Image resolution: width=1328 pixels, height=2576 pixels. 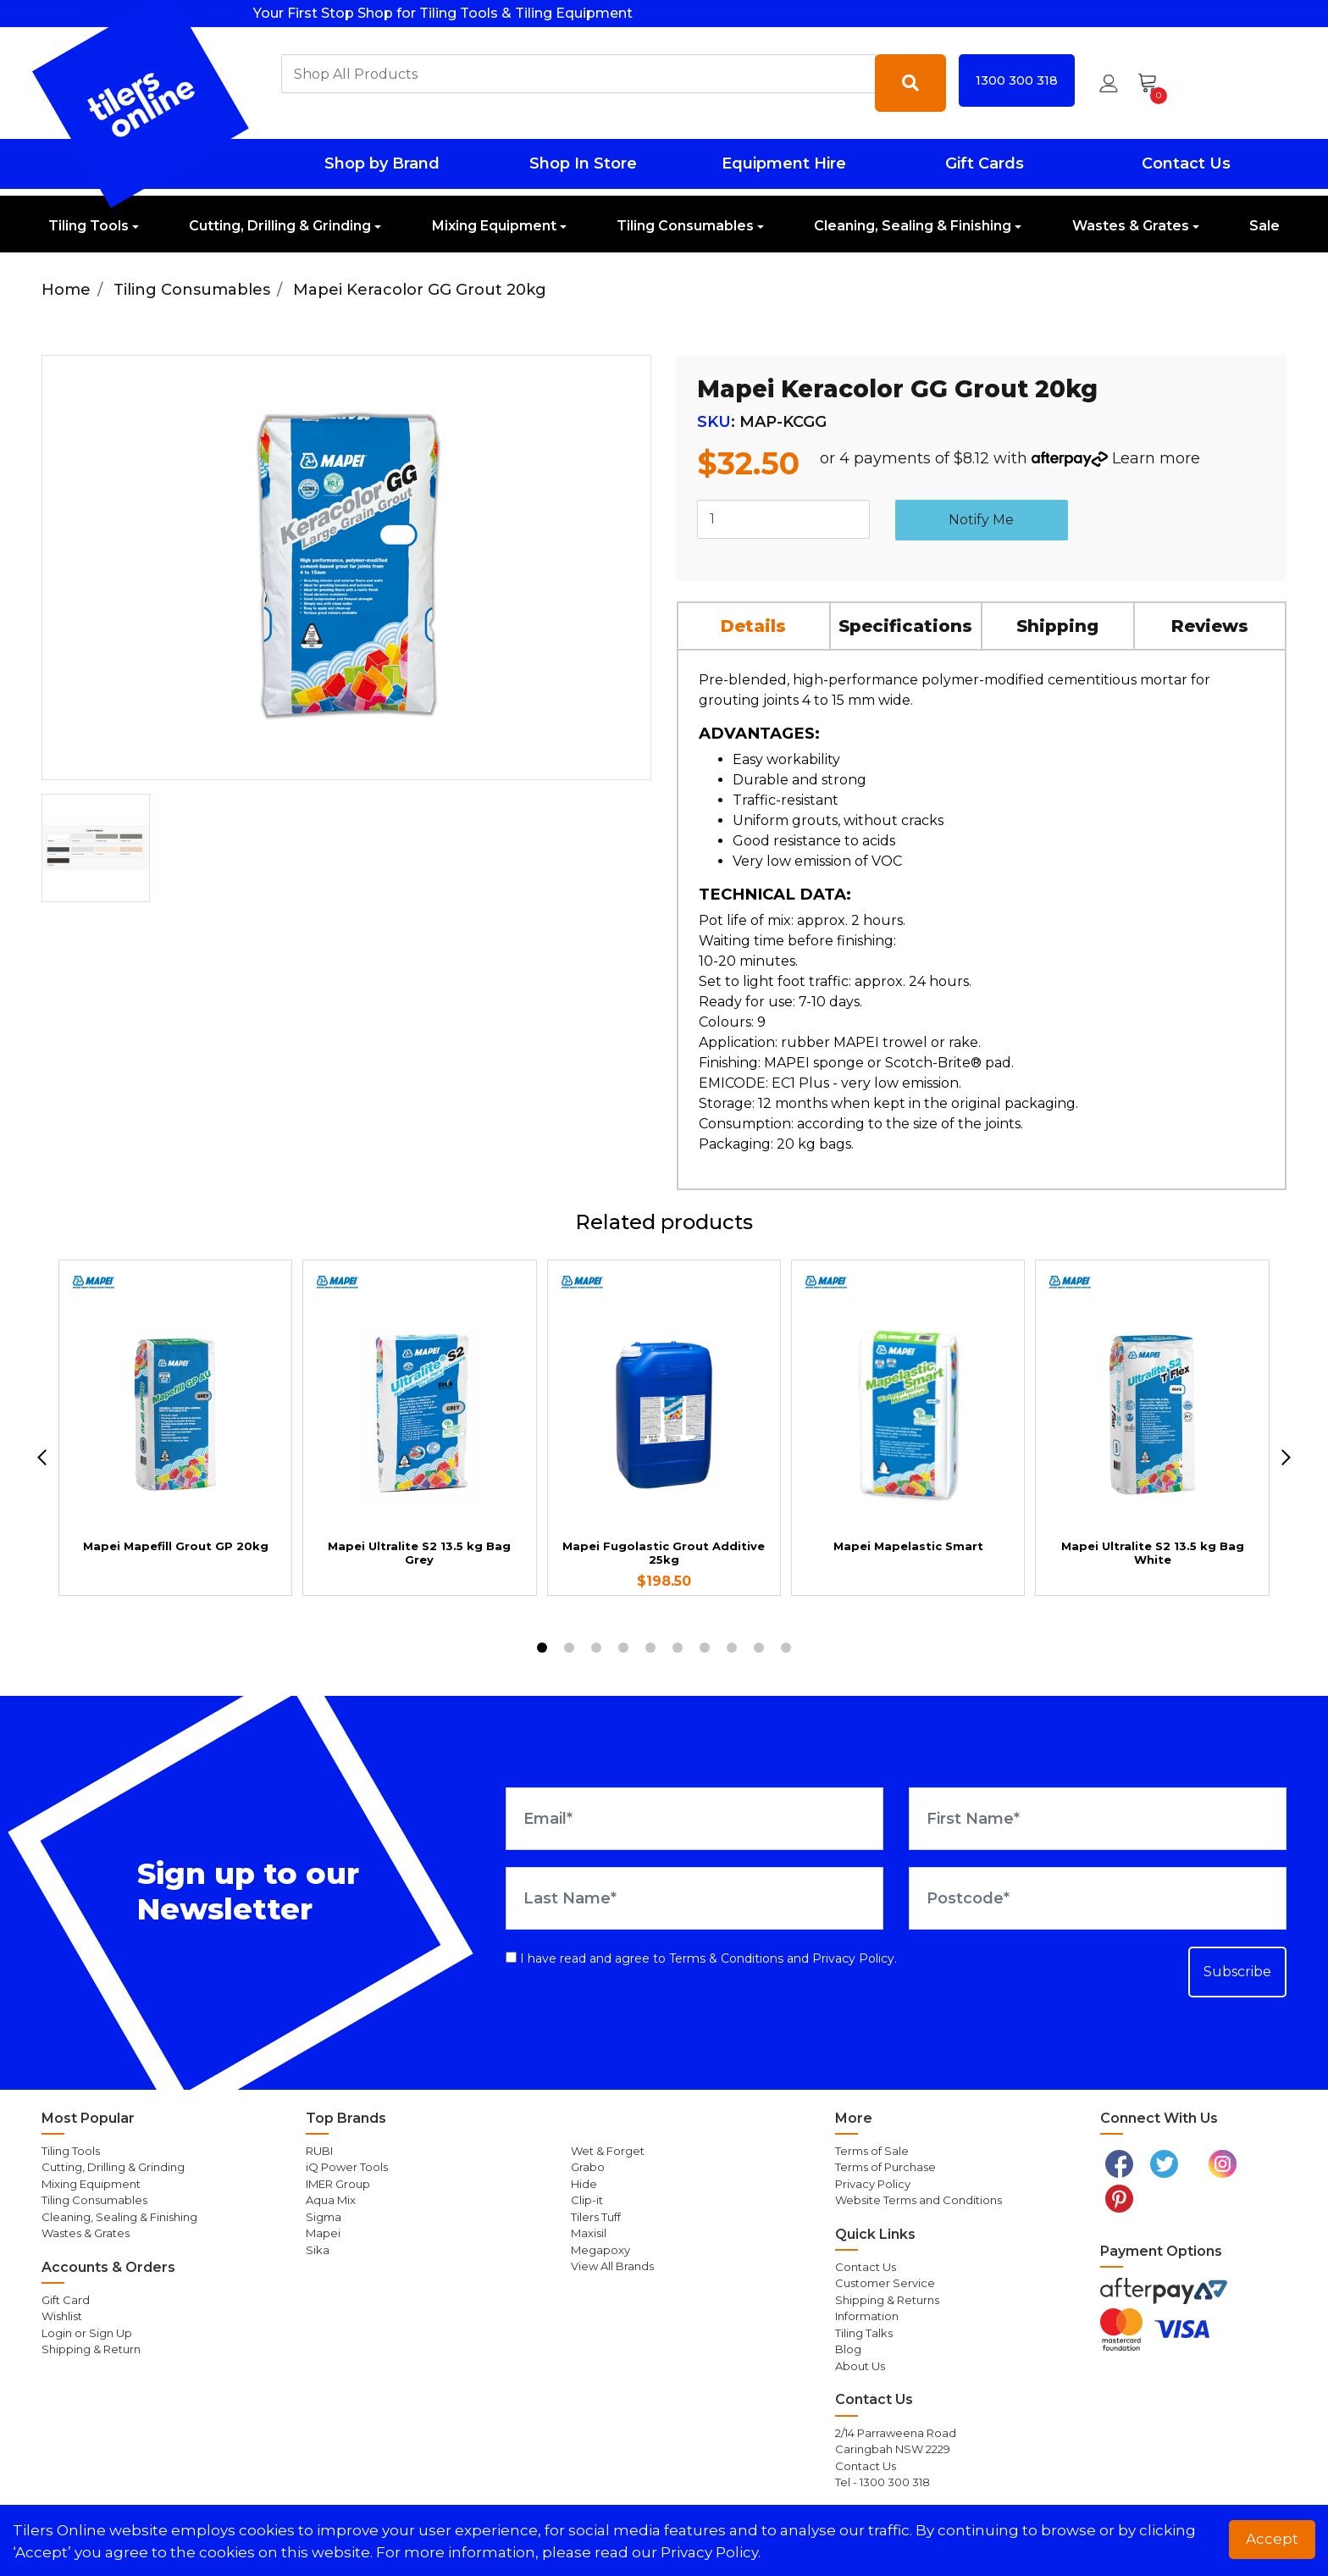 What do you see at coordinates (918, 2200) in the screenshot?
I see `Website Terms and Conditions` at bounding box center [918, 2200].